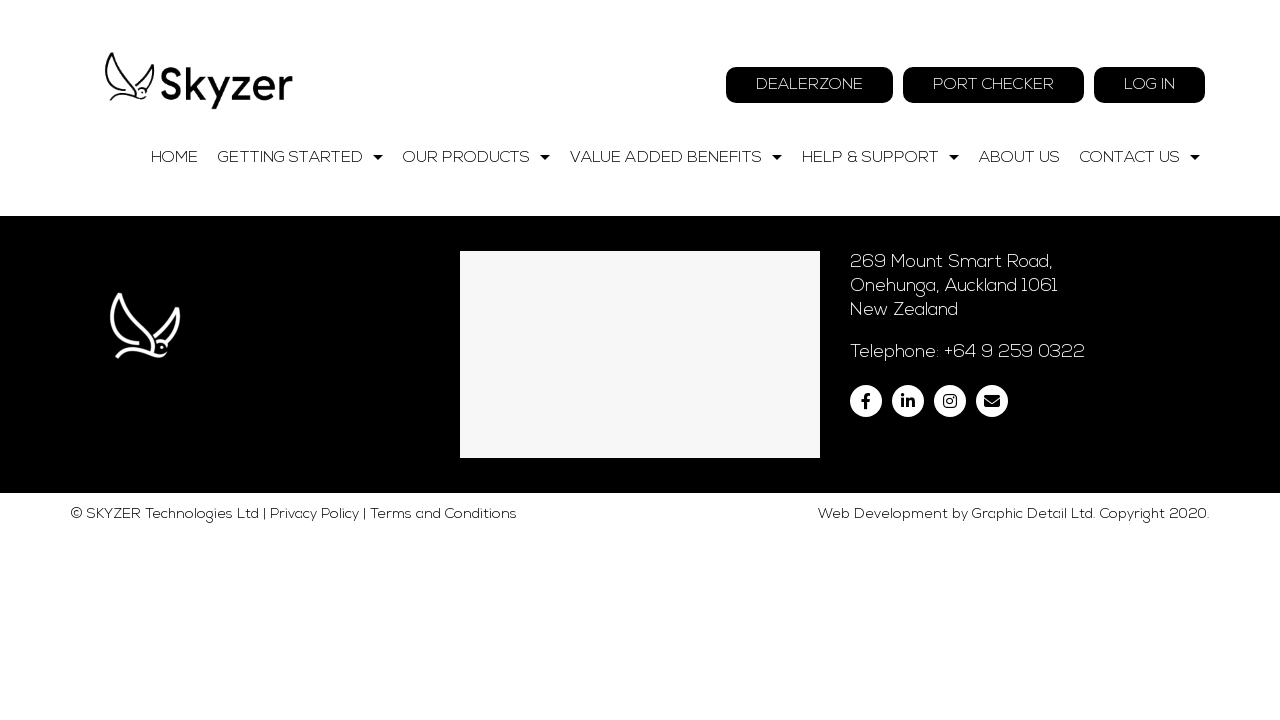 Image resolution: width=1280 pixels, height=720 pixels. I want to click on Contact Us, so click(1145, 158).